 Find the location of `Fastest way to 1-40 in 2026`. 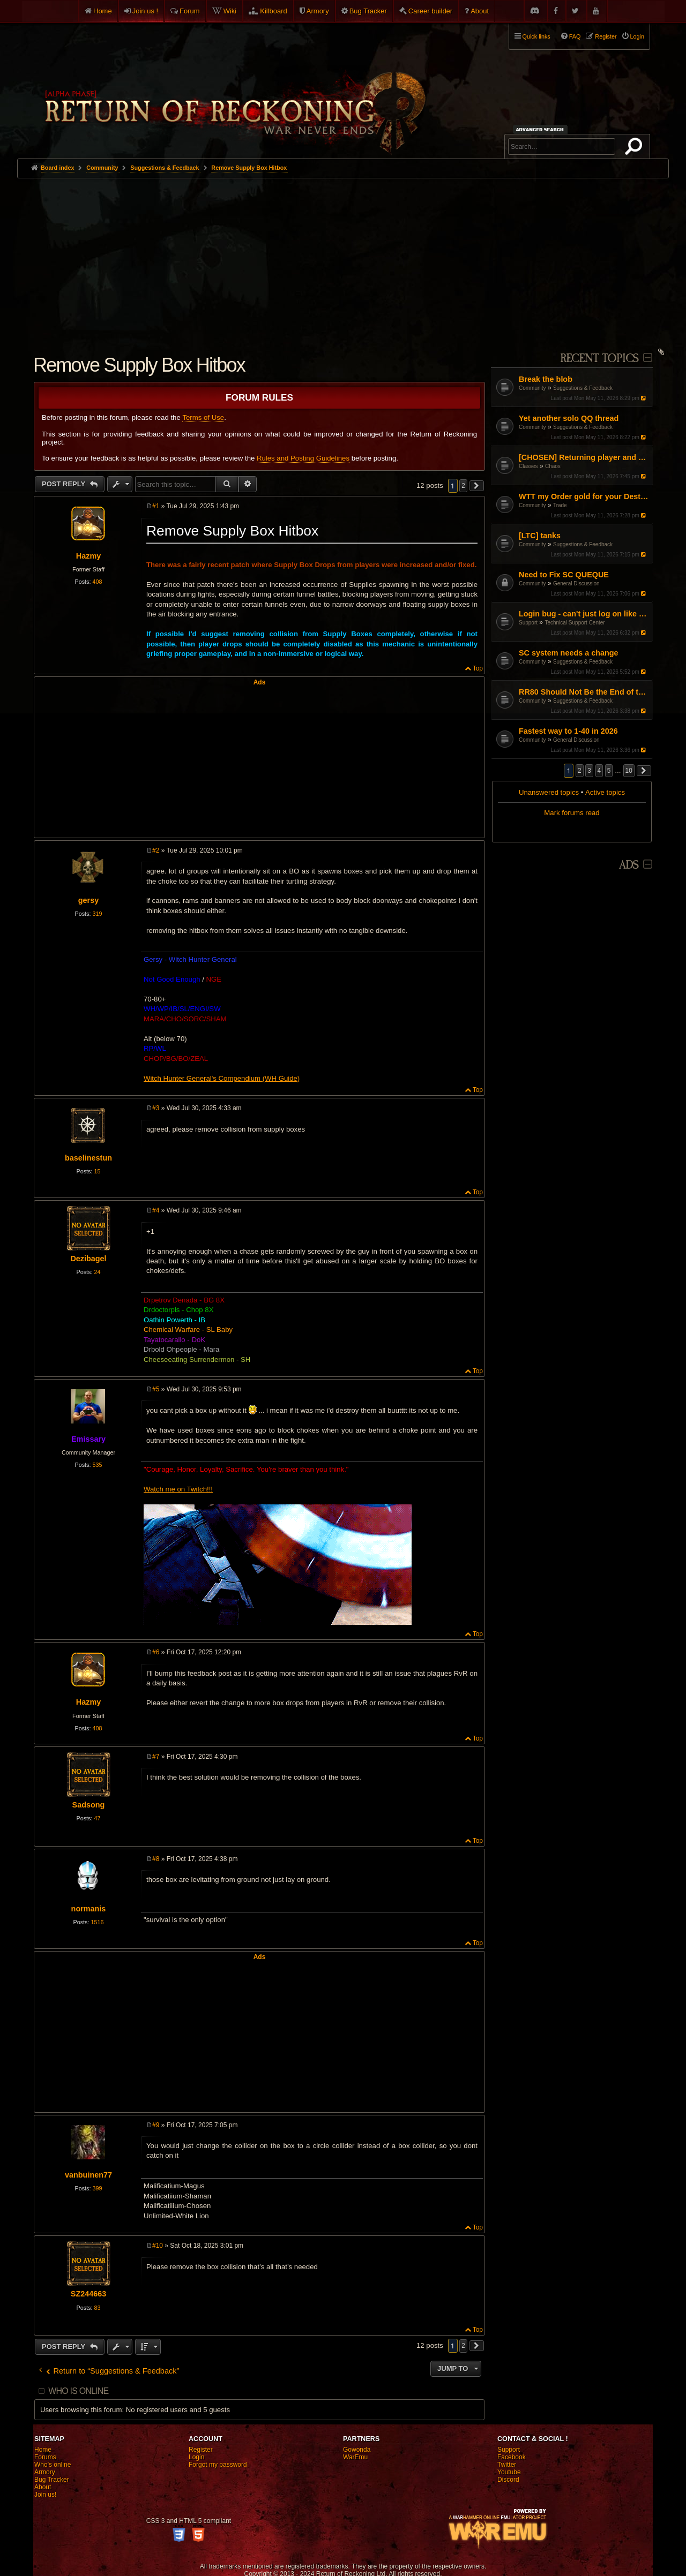

Fastest way to 1-40 in 2026 is located at coordinates (568, 731).